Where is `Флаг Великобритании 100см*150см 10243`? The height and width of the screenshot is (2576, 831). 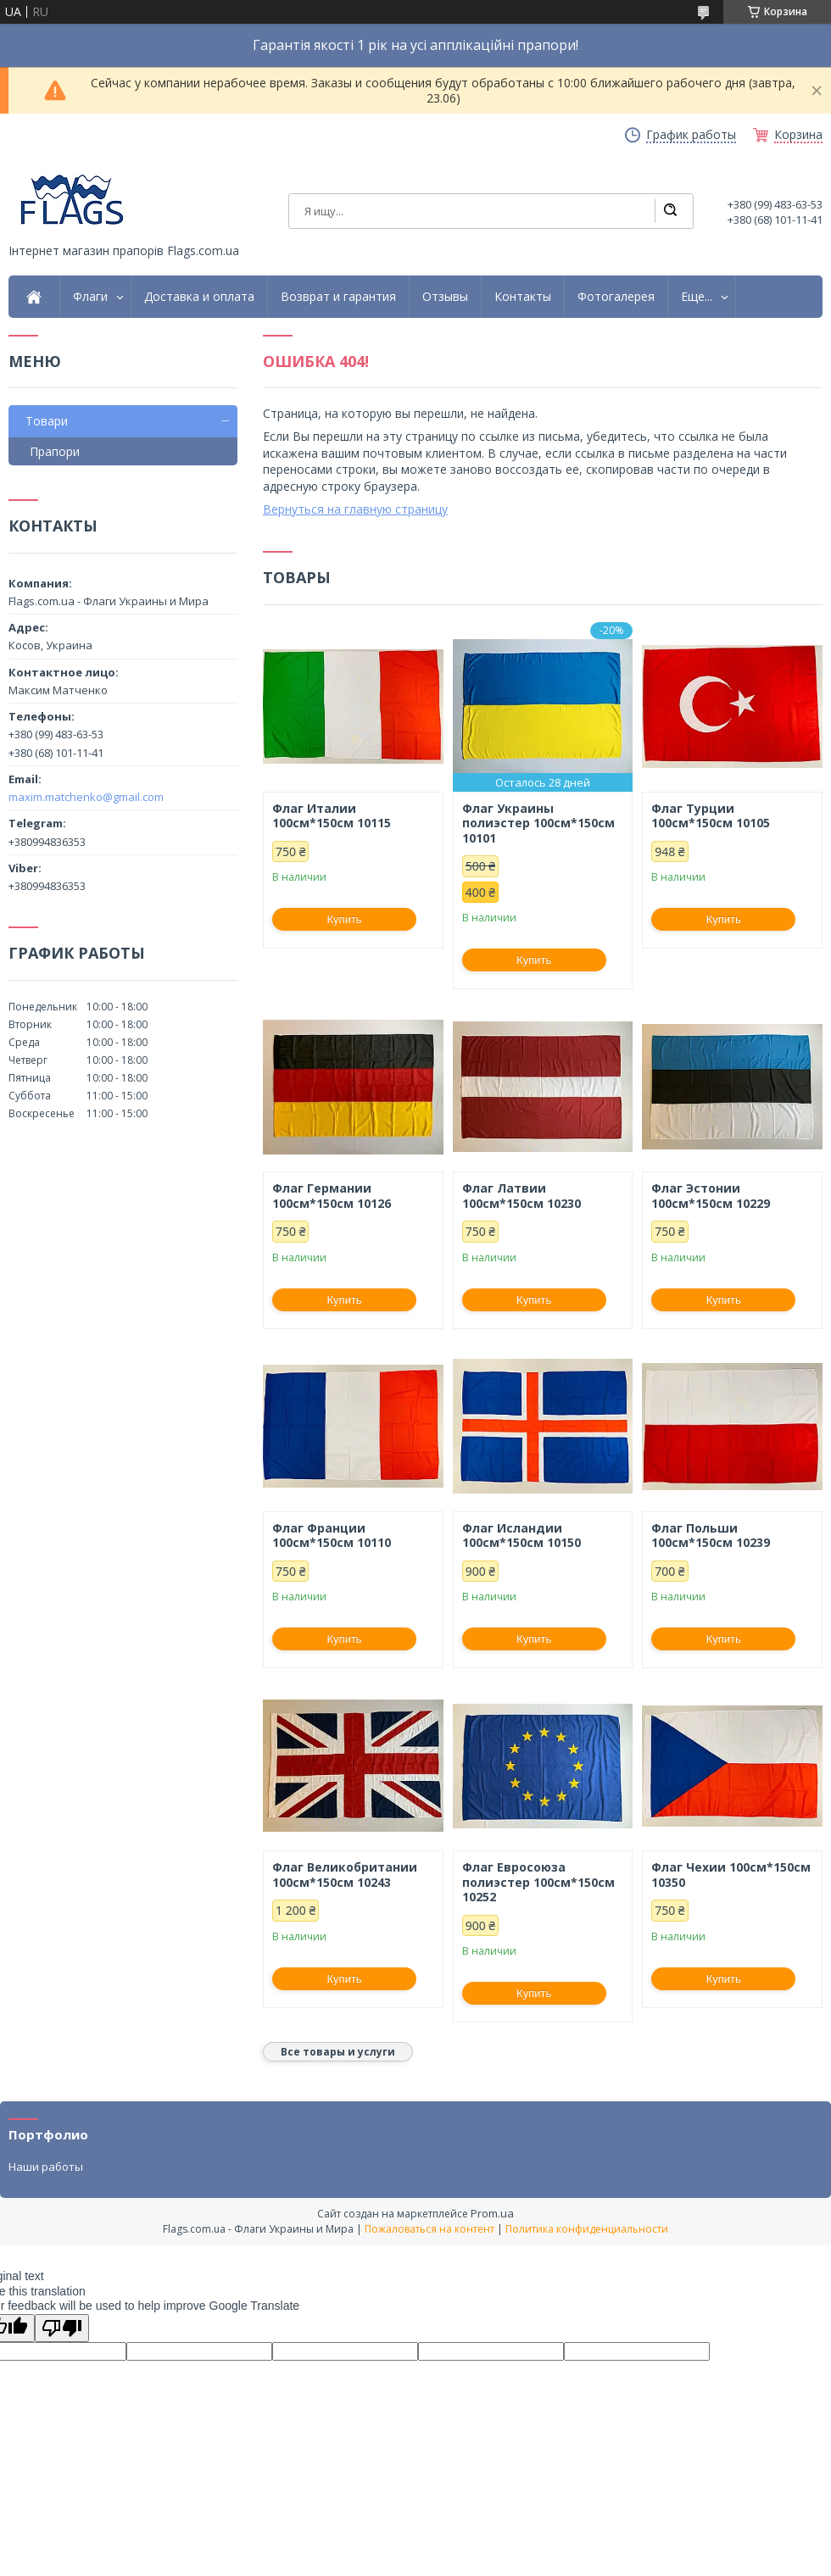
Флаг Великобритании 100см*150см 10243 is located at coordinates (344, 1874).